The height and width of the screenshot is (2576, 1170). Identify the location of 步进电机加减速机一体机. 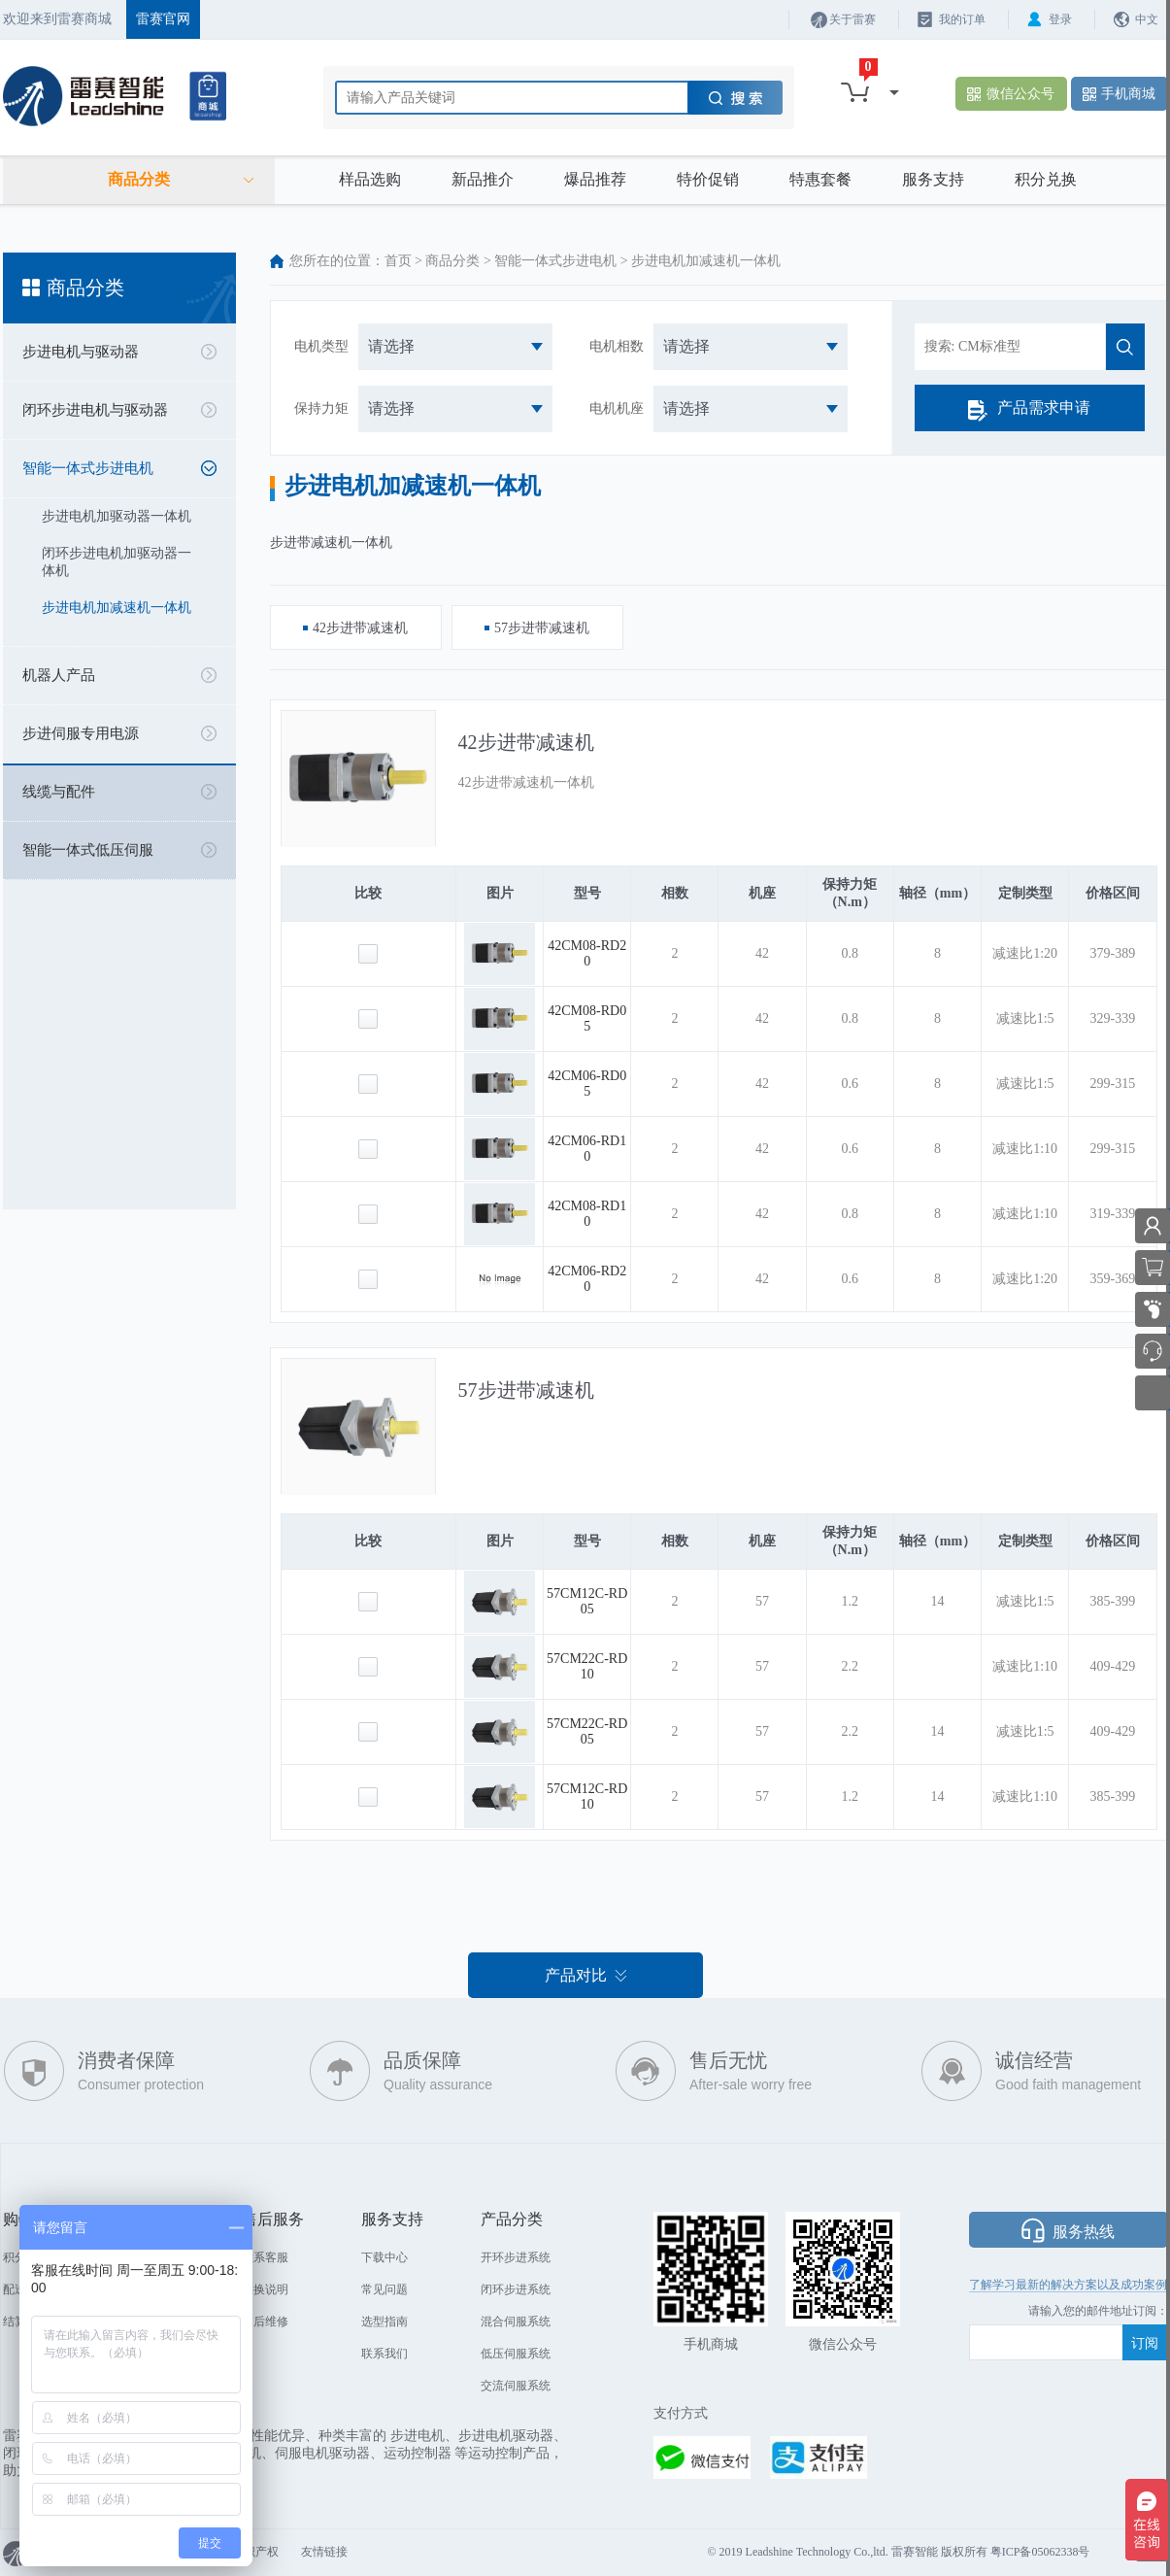
(116, 607).